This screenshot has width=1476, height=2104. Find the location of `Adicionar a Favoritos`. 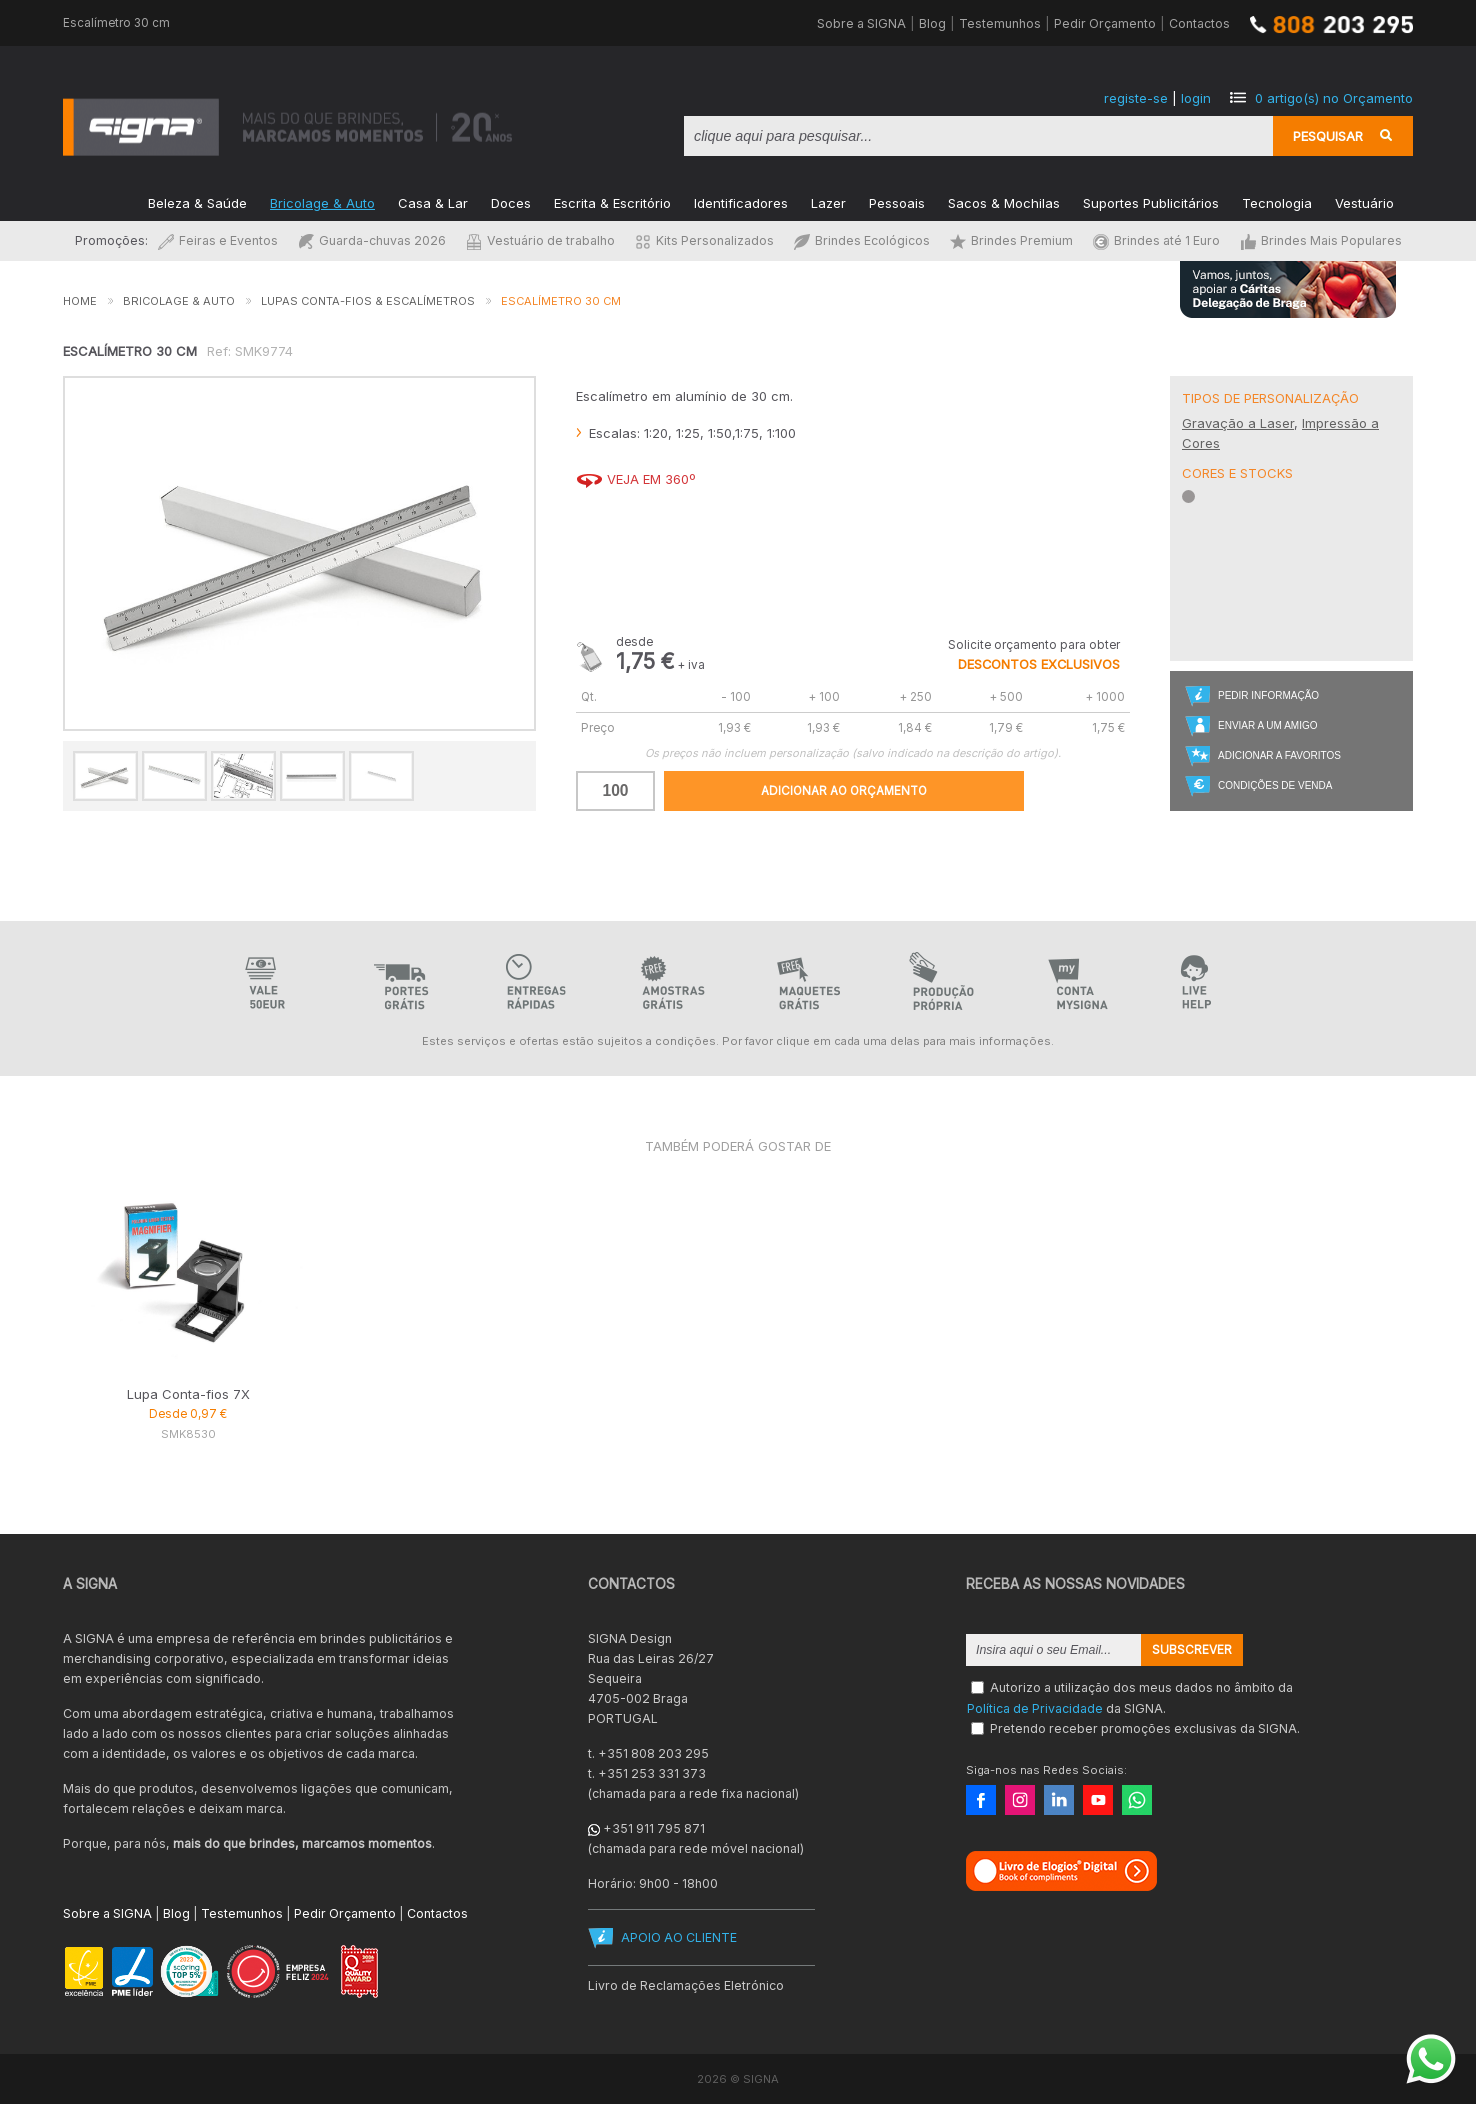

Adicionar a Favoritos is located at coordinates (1279, 755).